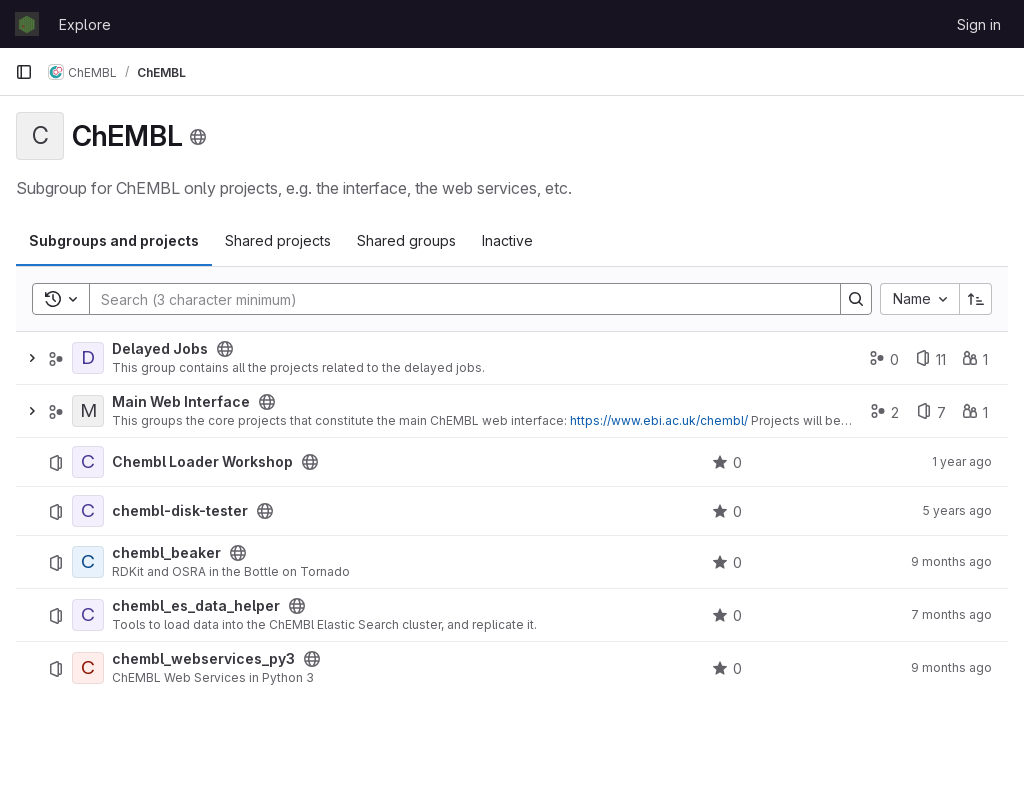 The image size is (1024, 802). What do you see at coordinates (88, 411) in the screenshot?
I see `[Main Web Interface]` at bounding box center [88, 411].